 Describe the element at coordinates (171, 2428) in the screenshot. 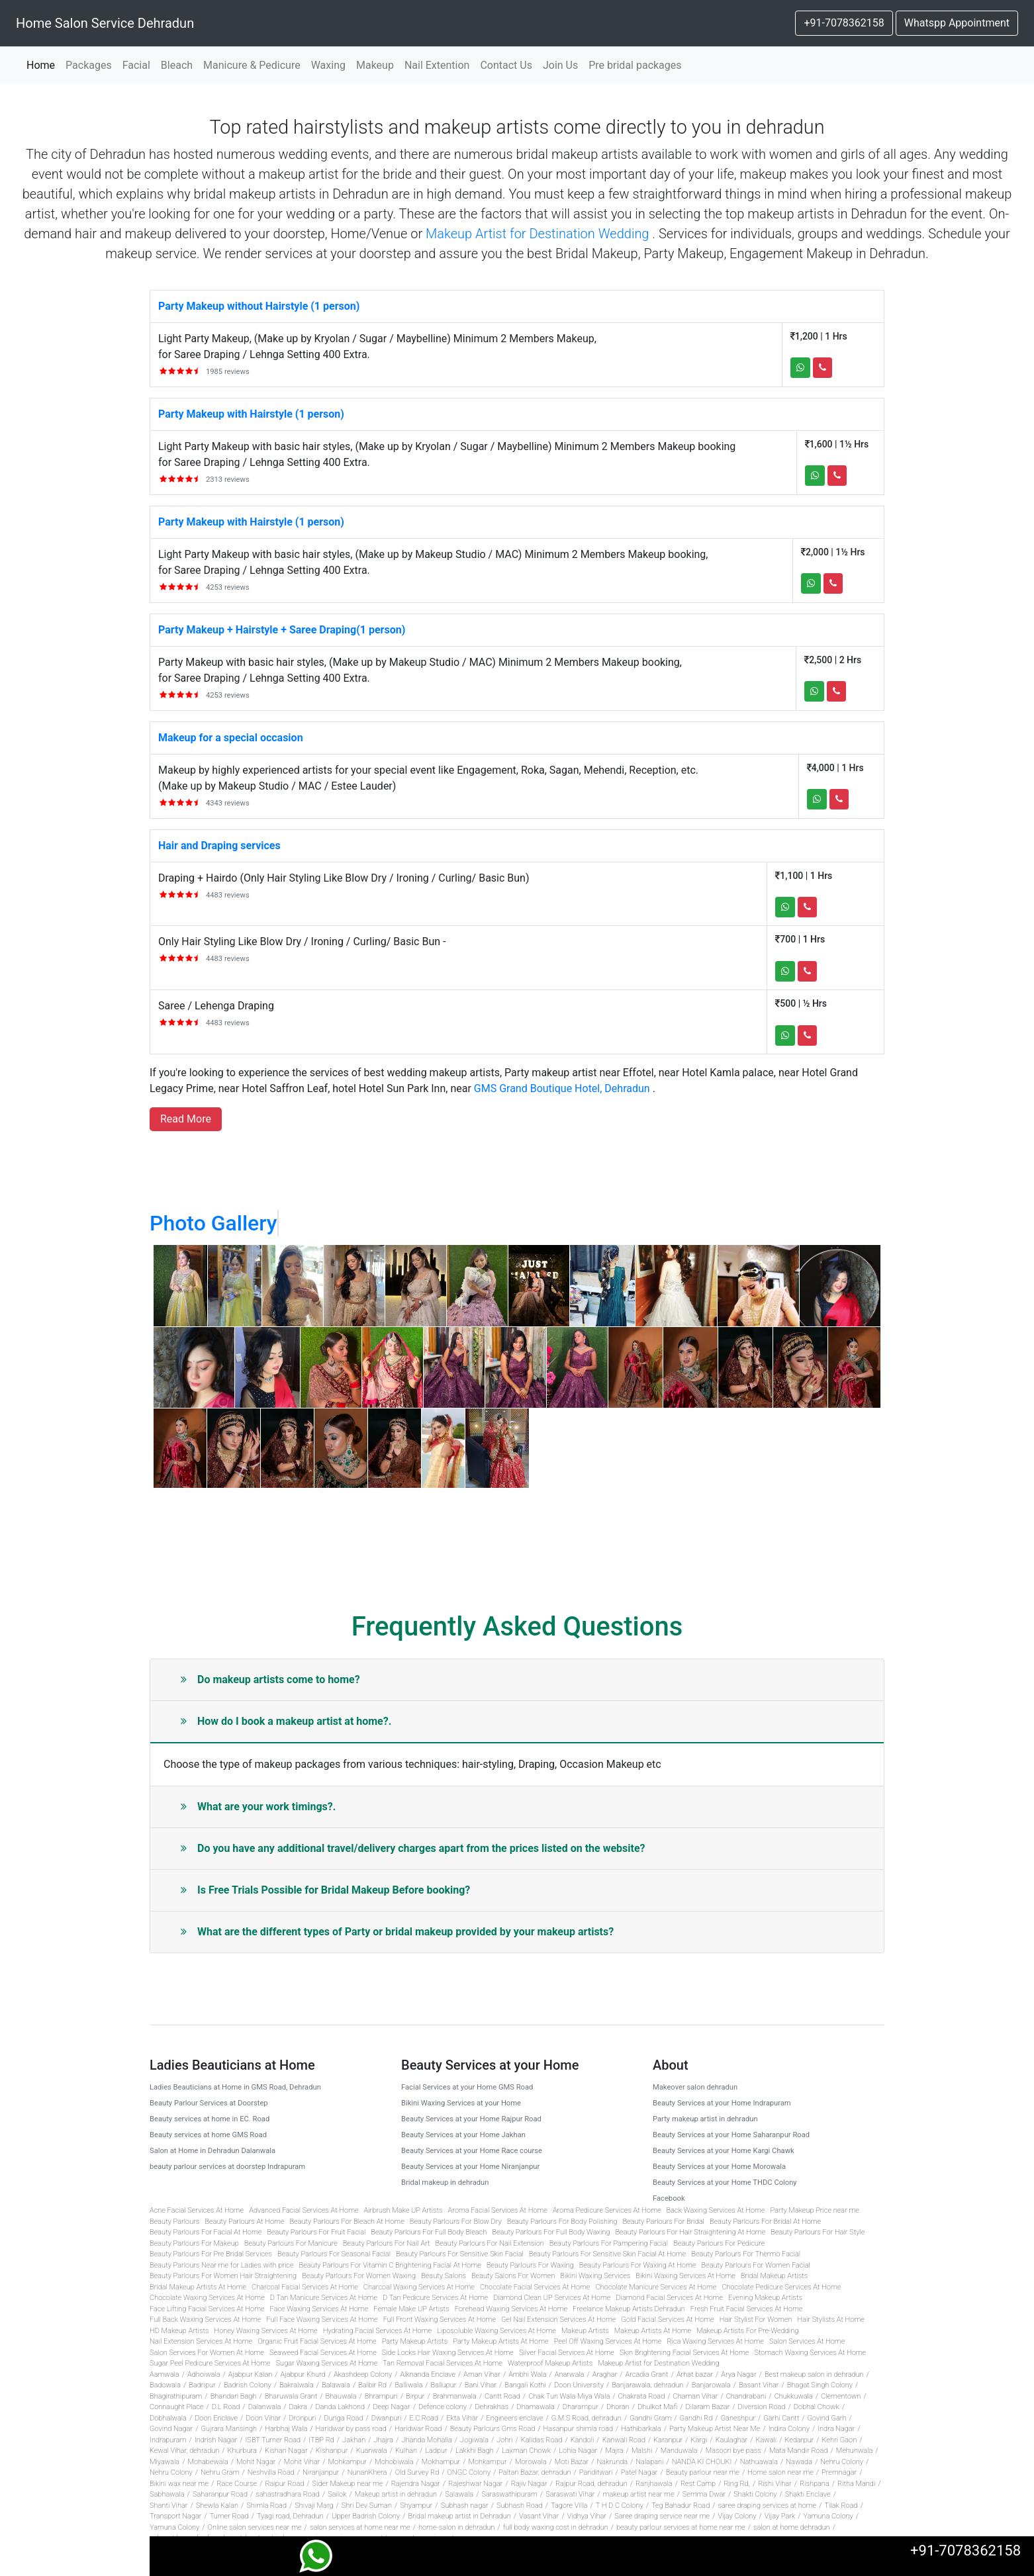

I see `Govind Nagar` at that location.